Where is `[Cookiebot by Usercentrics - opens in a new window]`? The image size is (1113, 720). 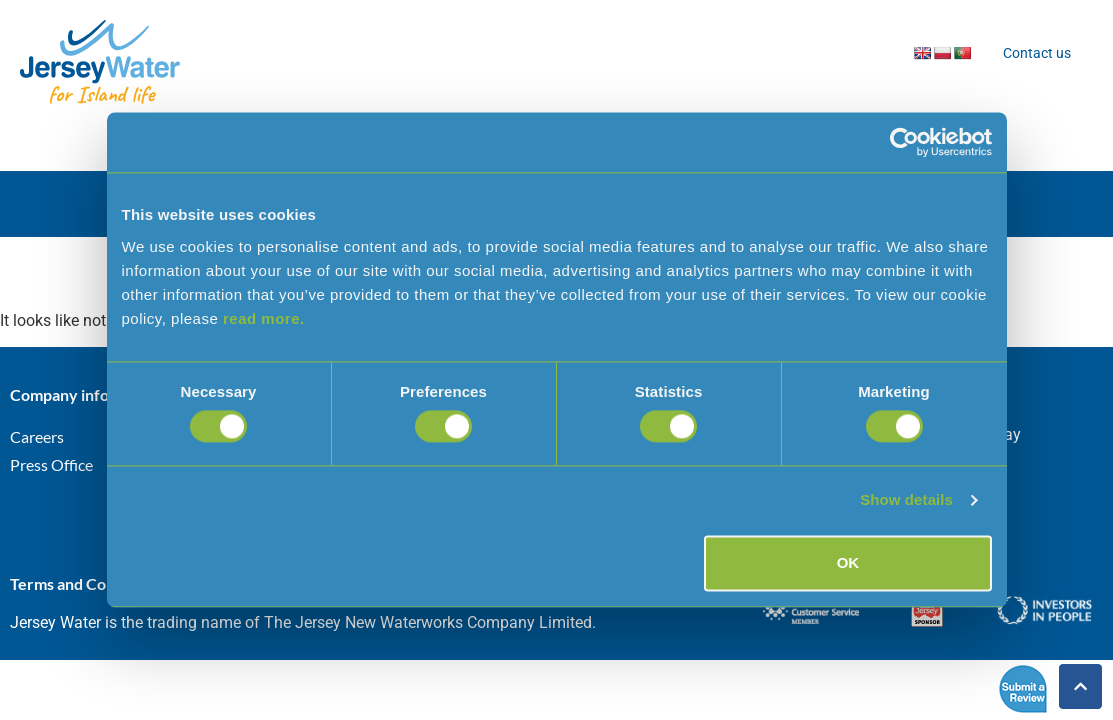
[Cookiebot by Usercentrics - opens in a new window] is located at coordinates (904, 142).